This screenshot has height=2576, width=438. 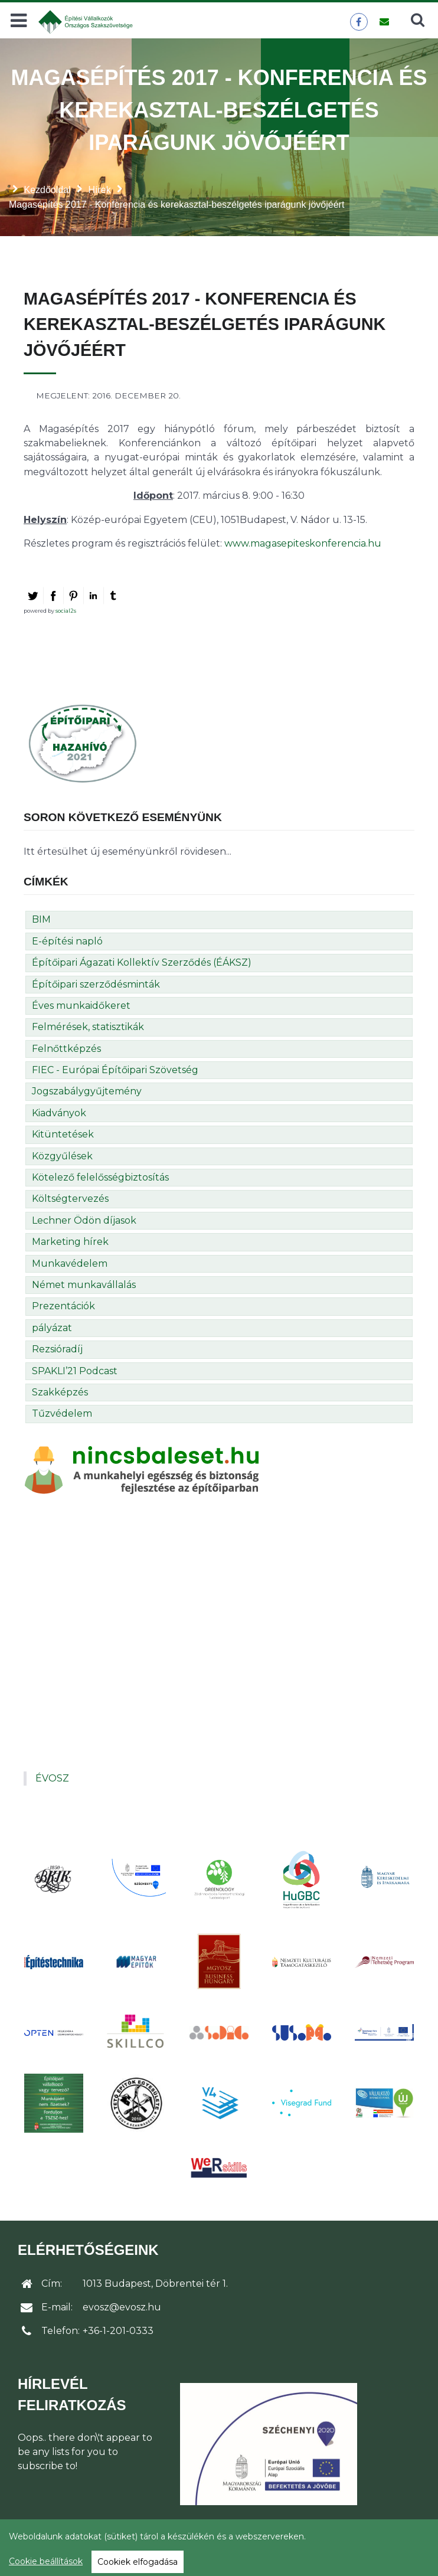 What do you see at coordinates (358, 21) in the screenshot?
I see `[ÉVOSZ a Facebookon]` at bounding box center [358, 21].